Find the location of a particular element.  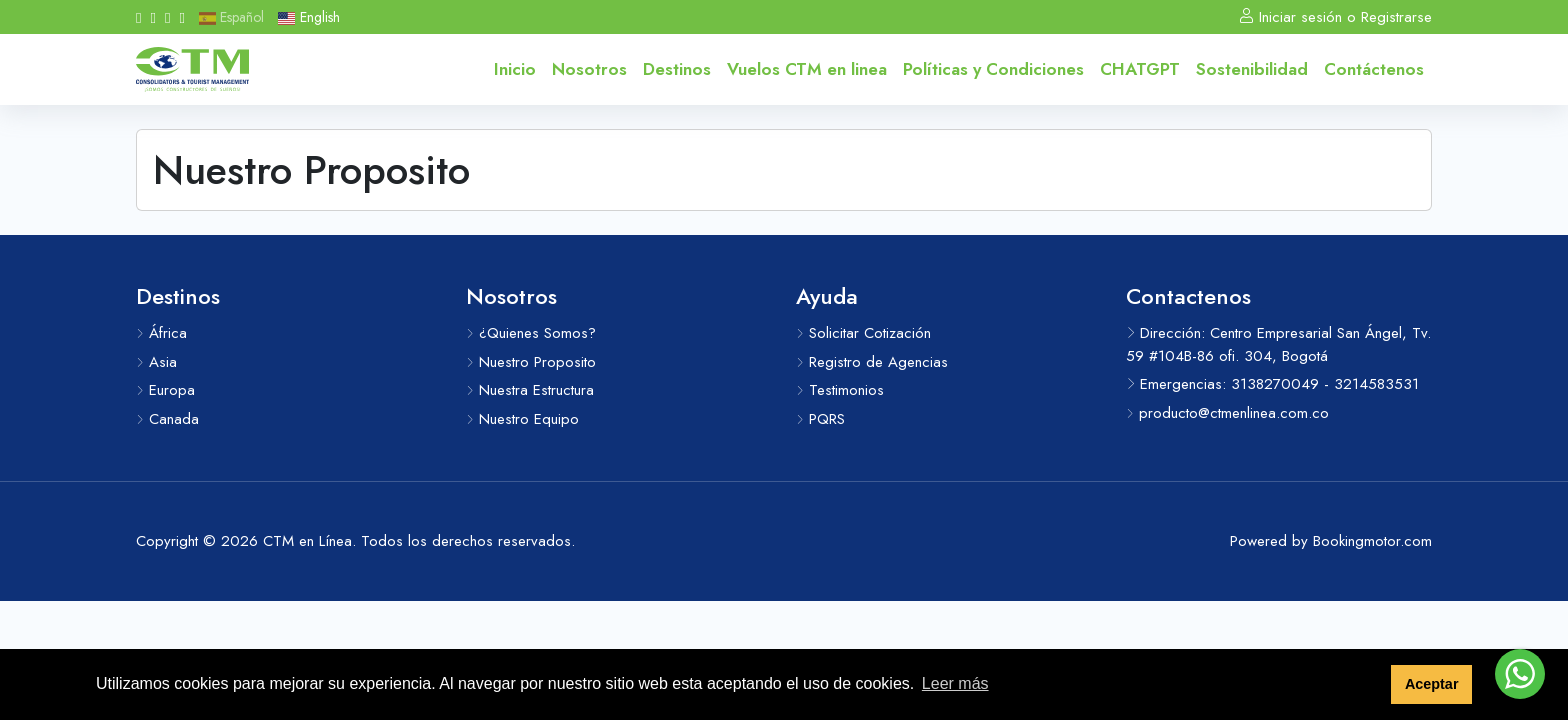

Nosotros is located at coordinates (589, 69).